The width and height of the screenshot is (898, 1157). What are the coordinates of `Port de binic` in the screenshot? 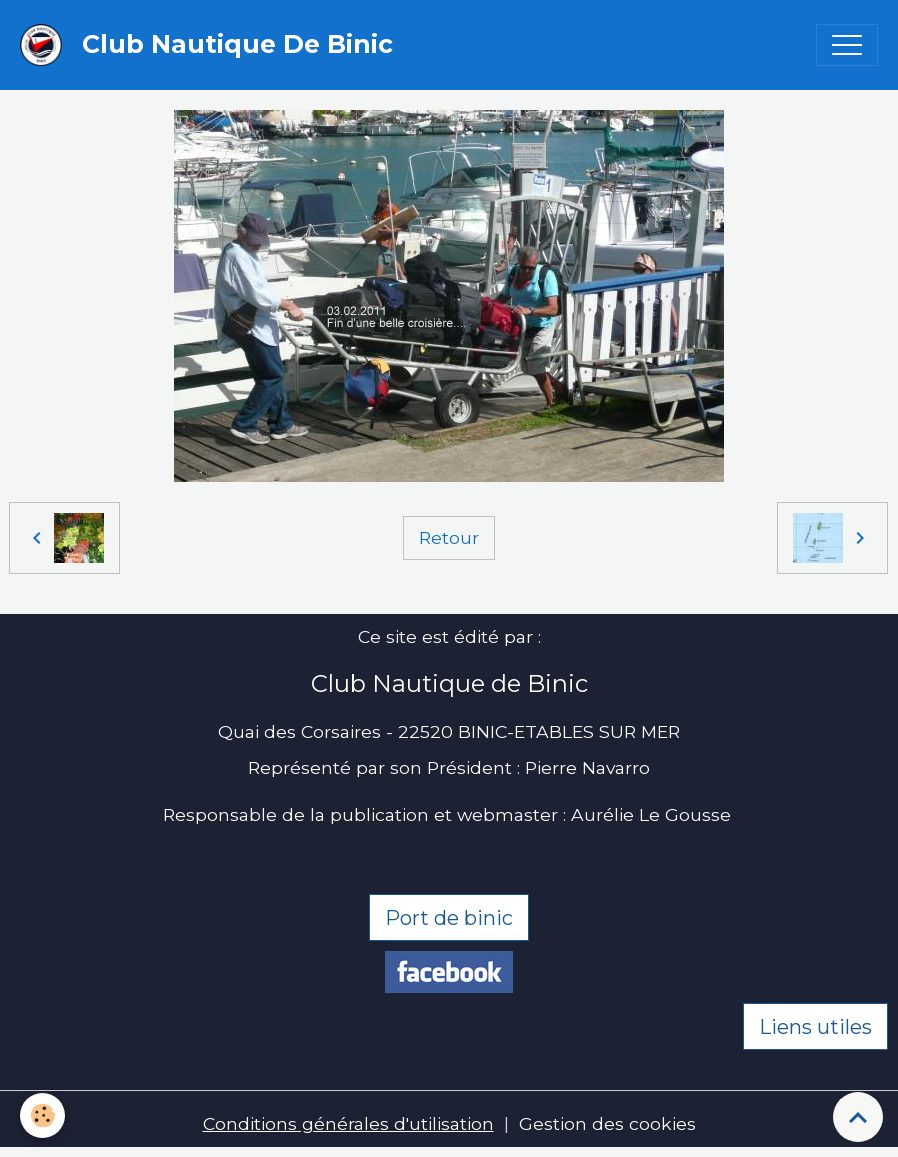 It's located at (449, 918).